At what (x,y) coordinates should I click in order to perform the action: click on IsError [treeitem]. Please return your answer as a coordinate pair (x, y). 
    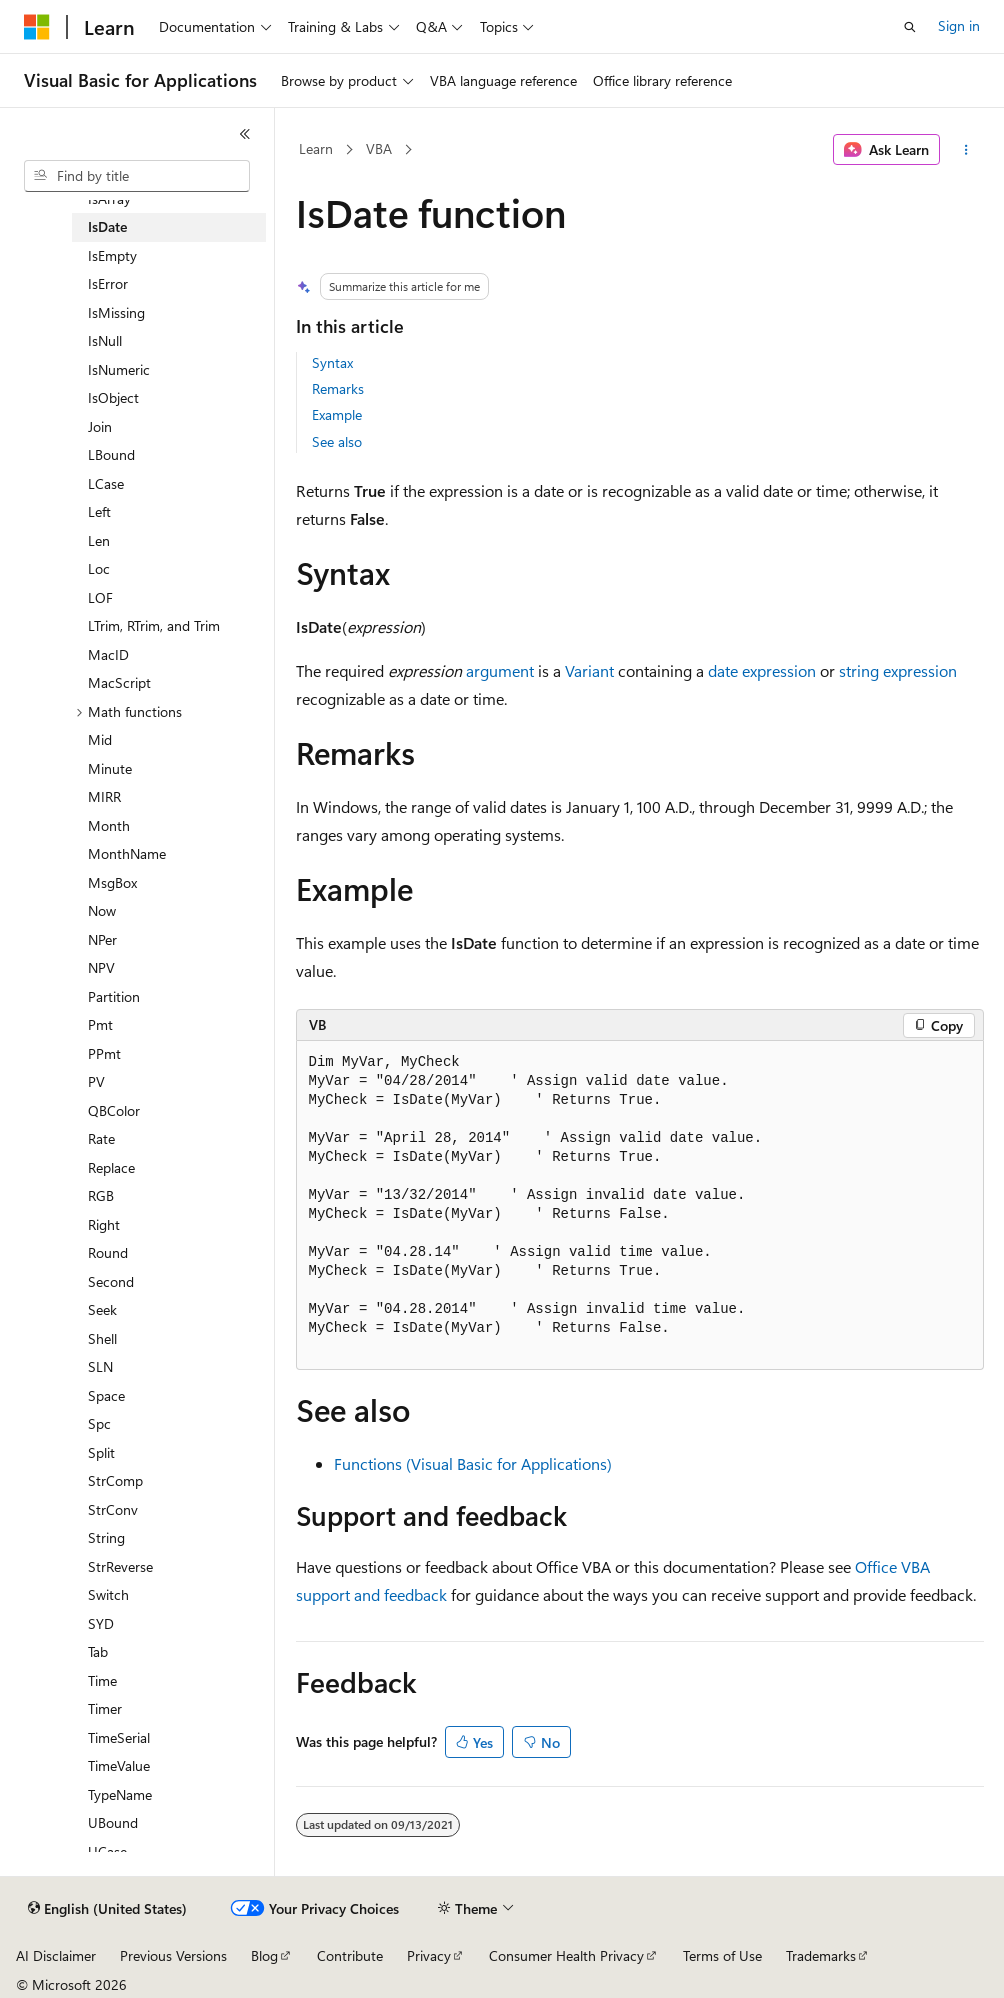
    Looking at the image, I should click on (108, 283).